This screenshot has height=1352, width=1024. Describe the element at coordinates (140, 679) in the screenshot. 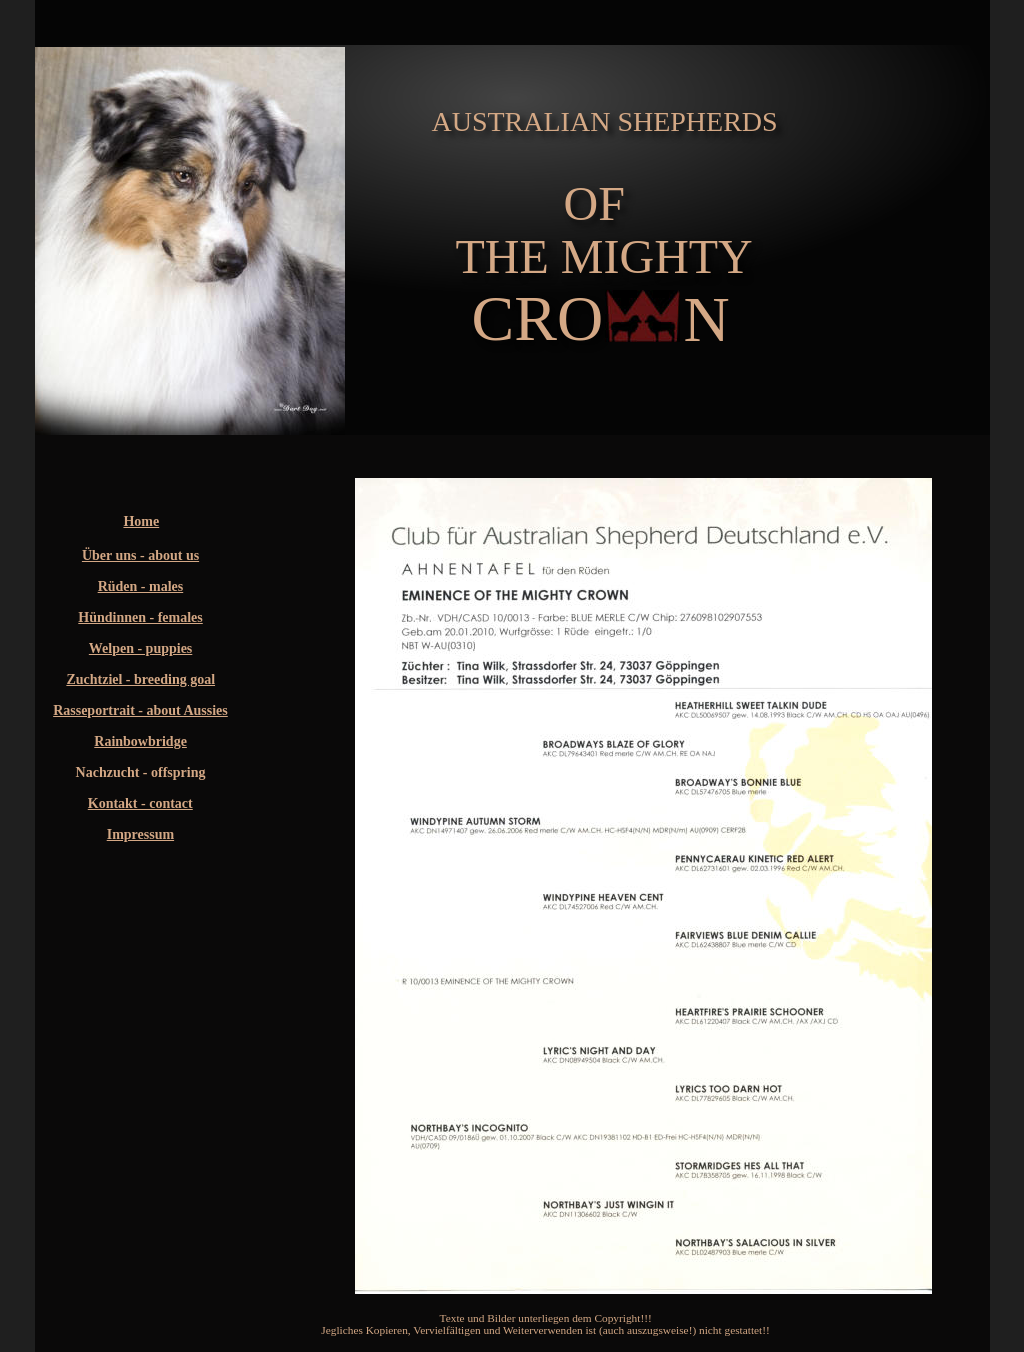

I see `Zuchtziel - breeding goal` at that location.